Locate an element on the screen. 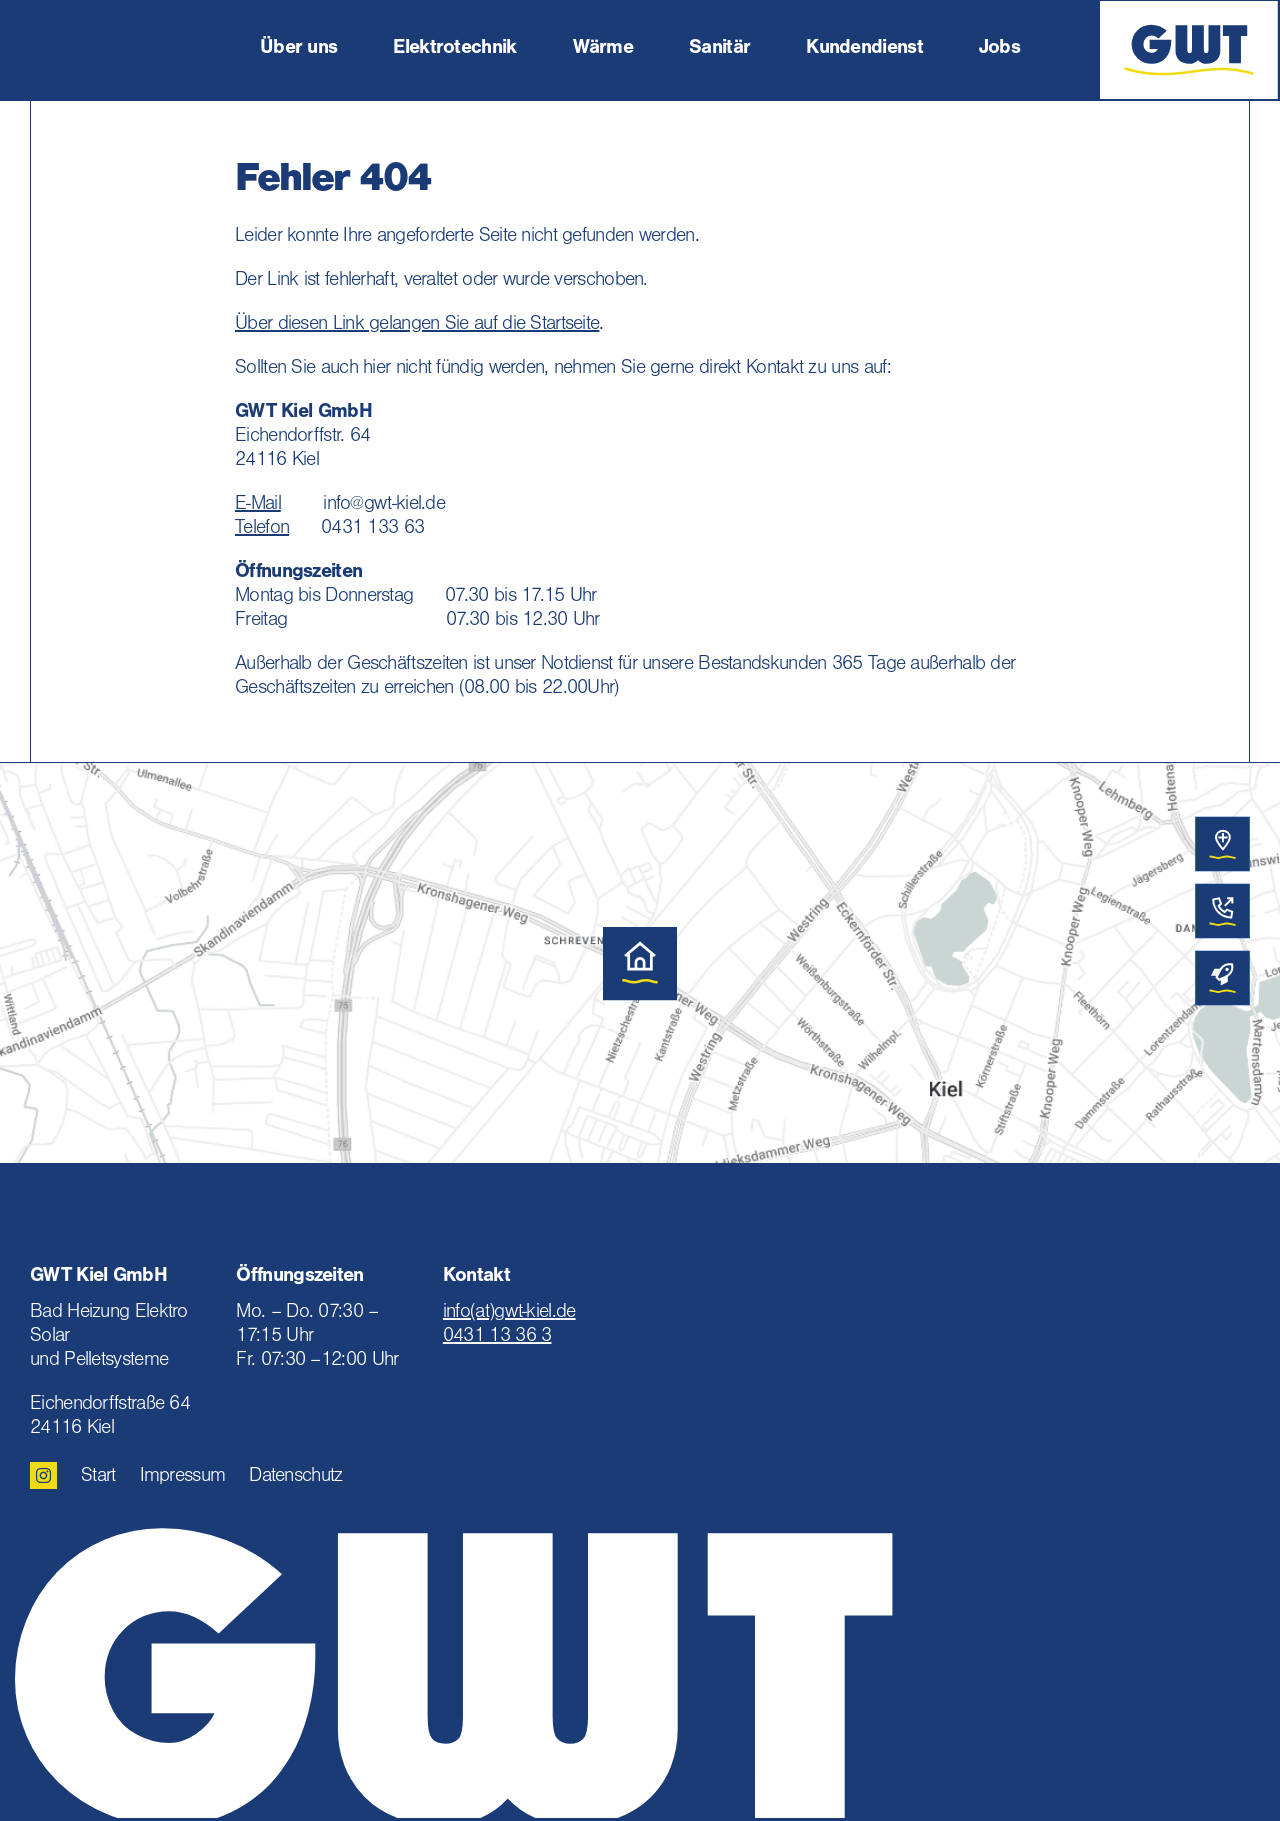  Über diesen Link gelangen Sie auf die Startseite is located at coordinates (417, 326).